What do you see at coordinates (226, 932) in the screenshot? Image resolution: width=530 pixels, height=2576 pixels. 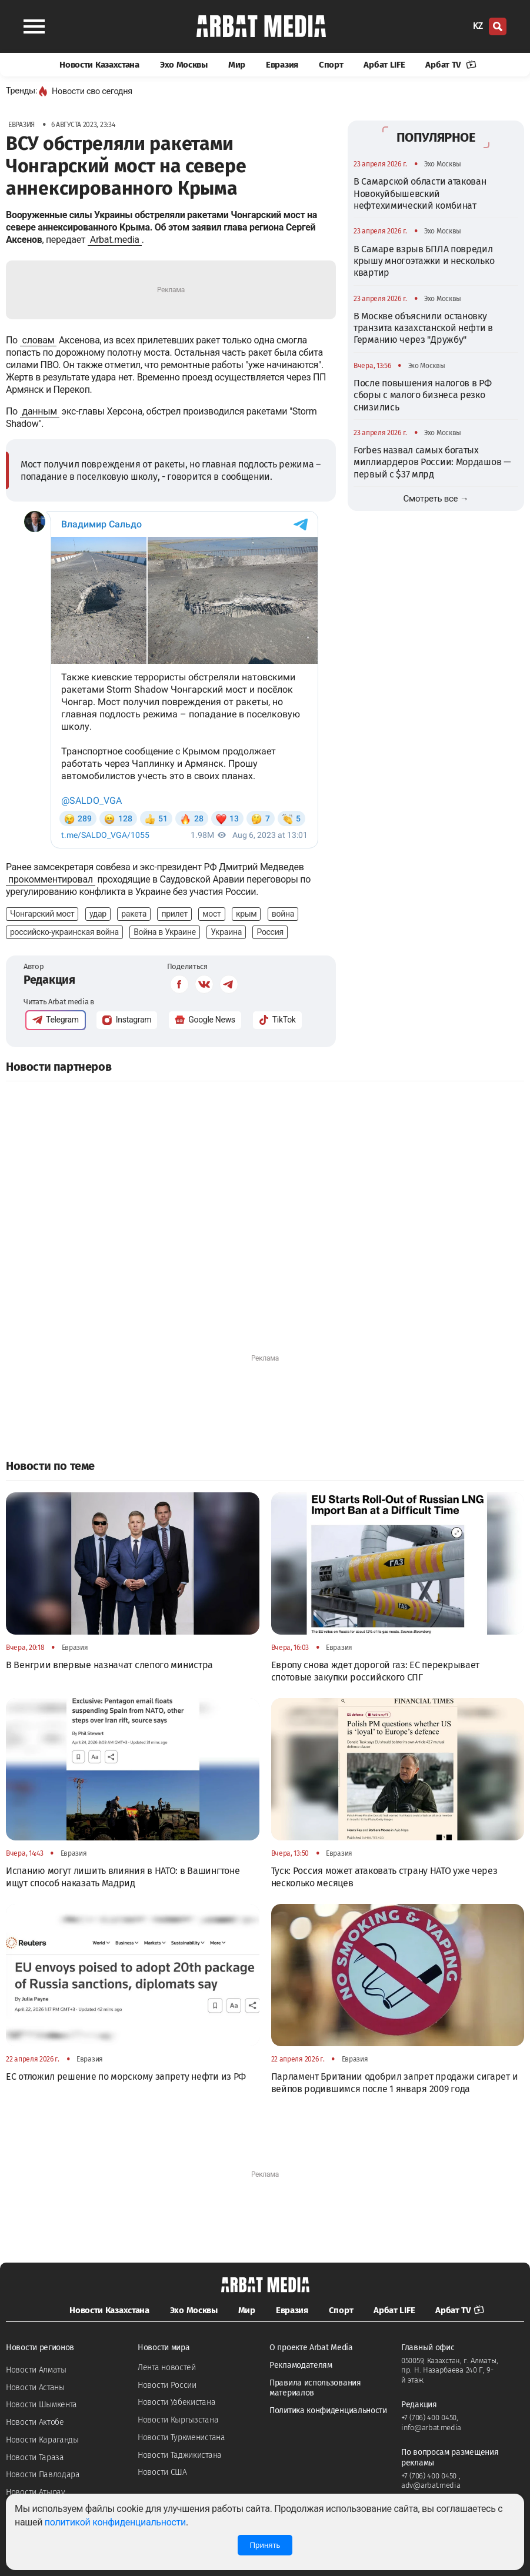 I see `Украина` at bounding box center [226, 932].